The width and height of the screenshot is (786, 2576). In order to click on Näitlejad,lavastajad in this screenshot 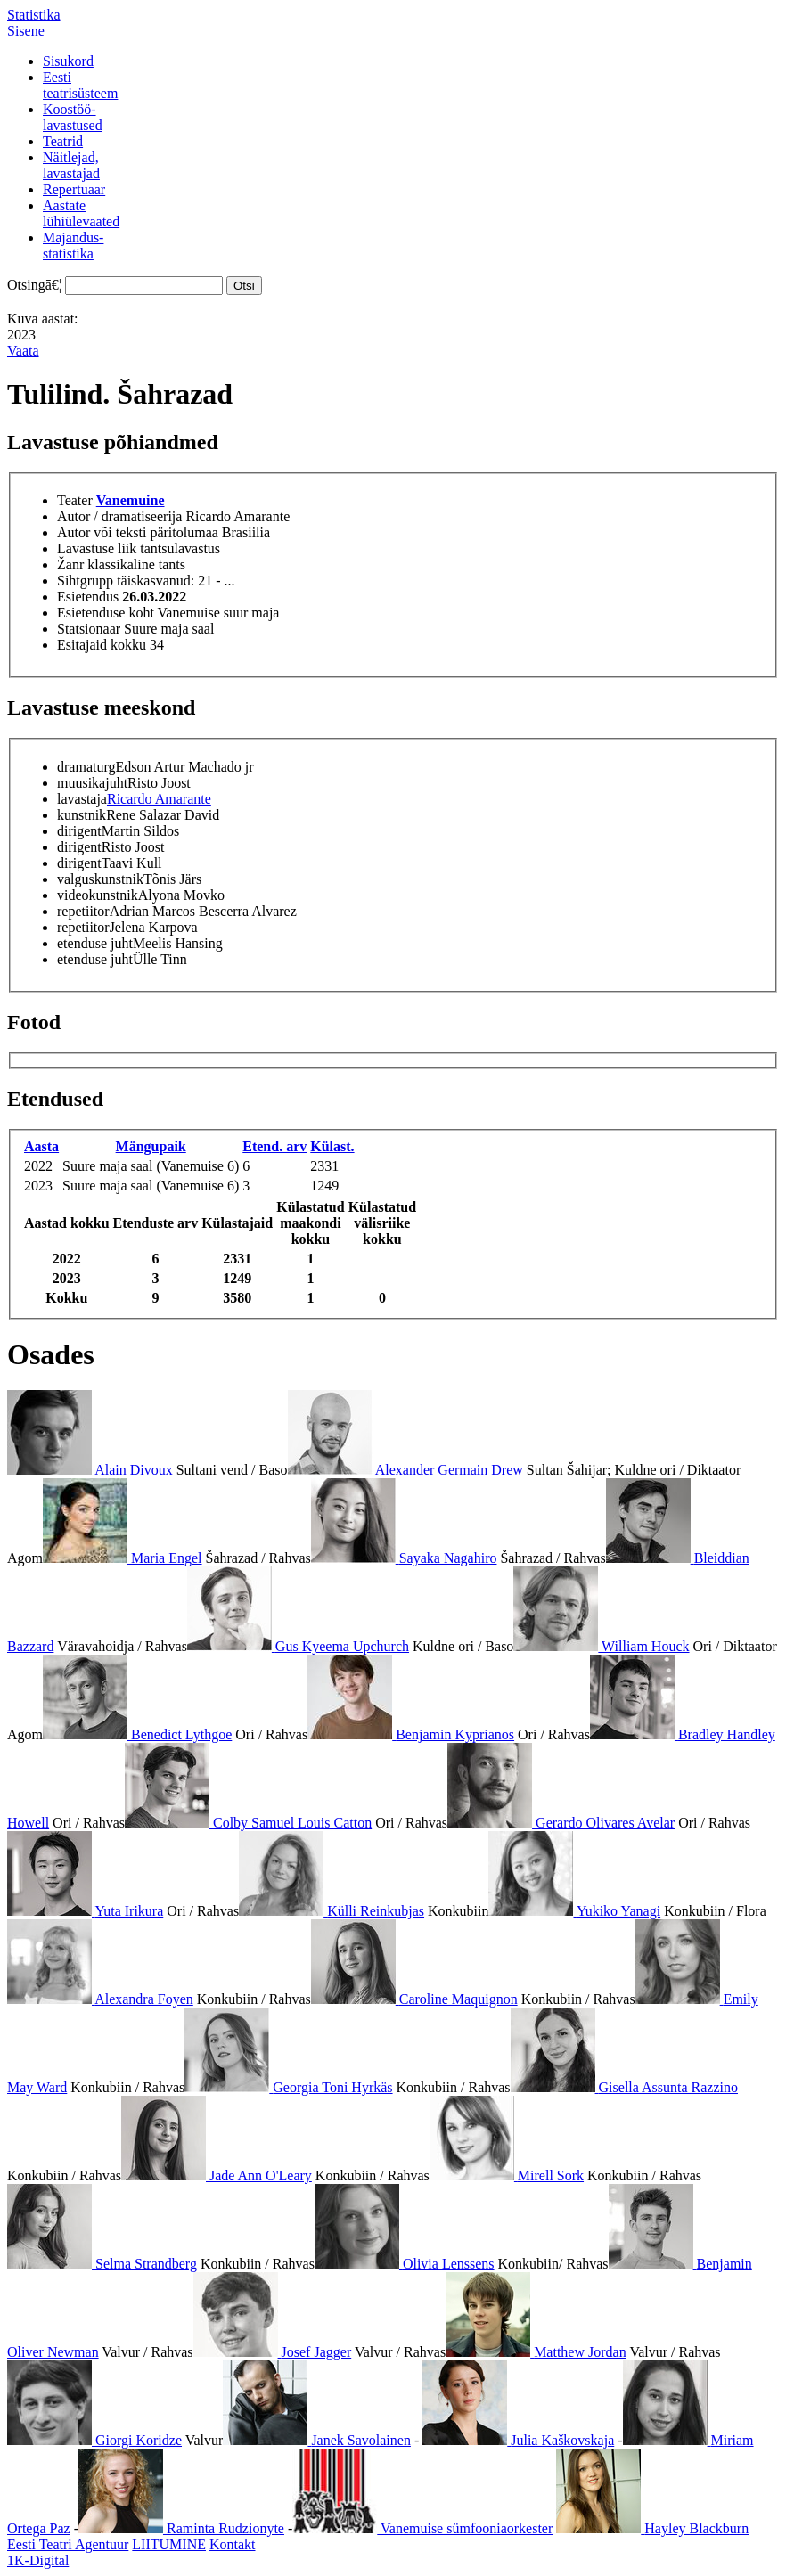, I will do `click(71, 165)`.